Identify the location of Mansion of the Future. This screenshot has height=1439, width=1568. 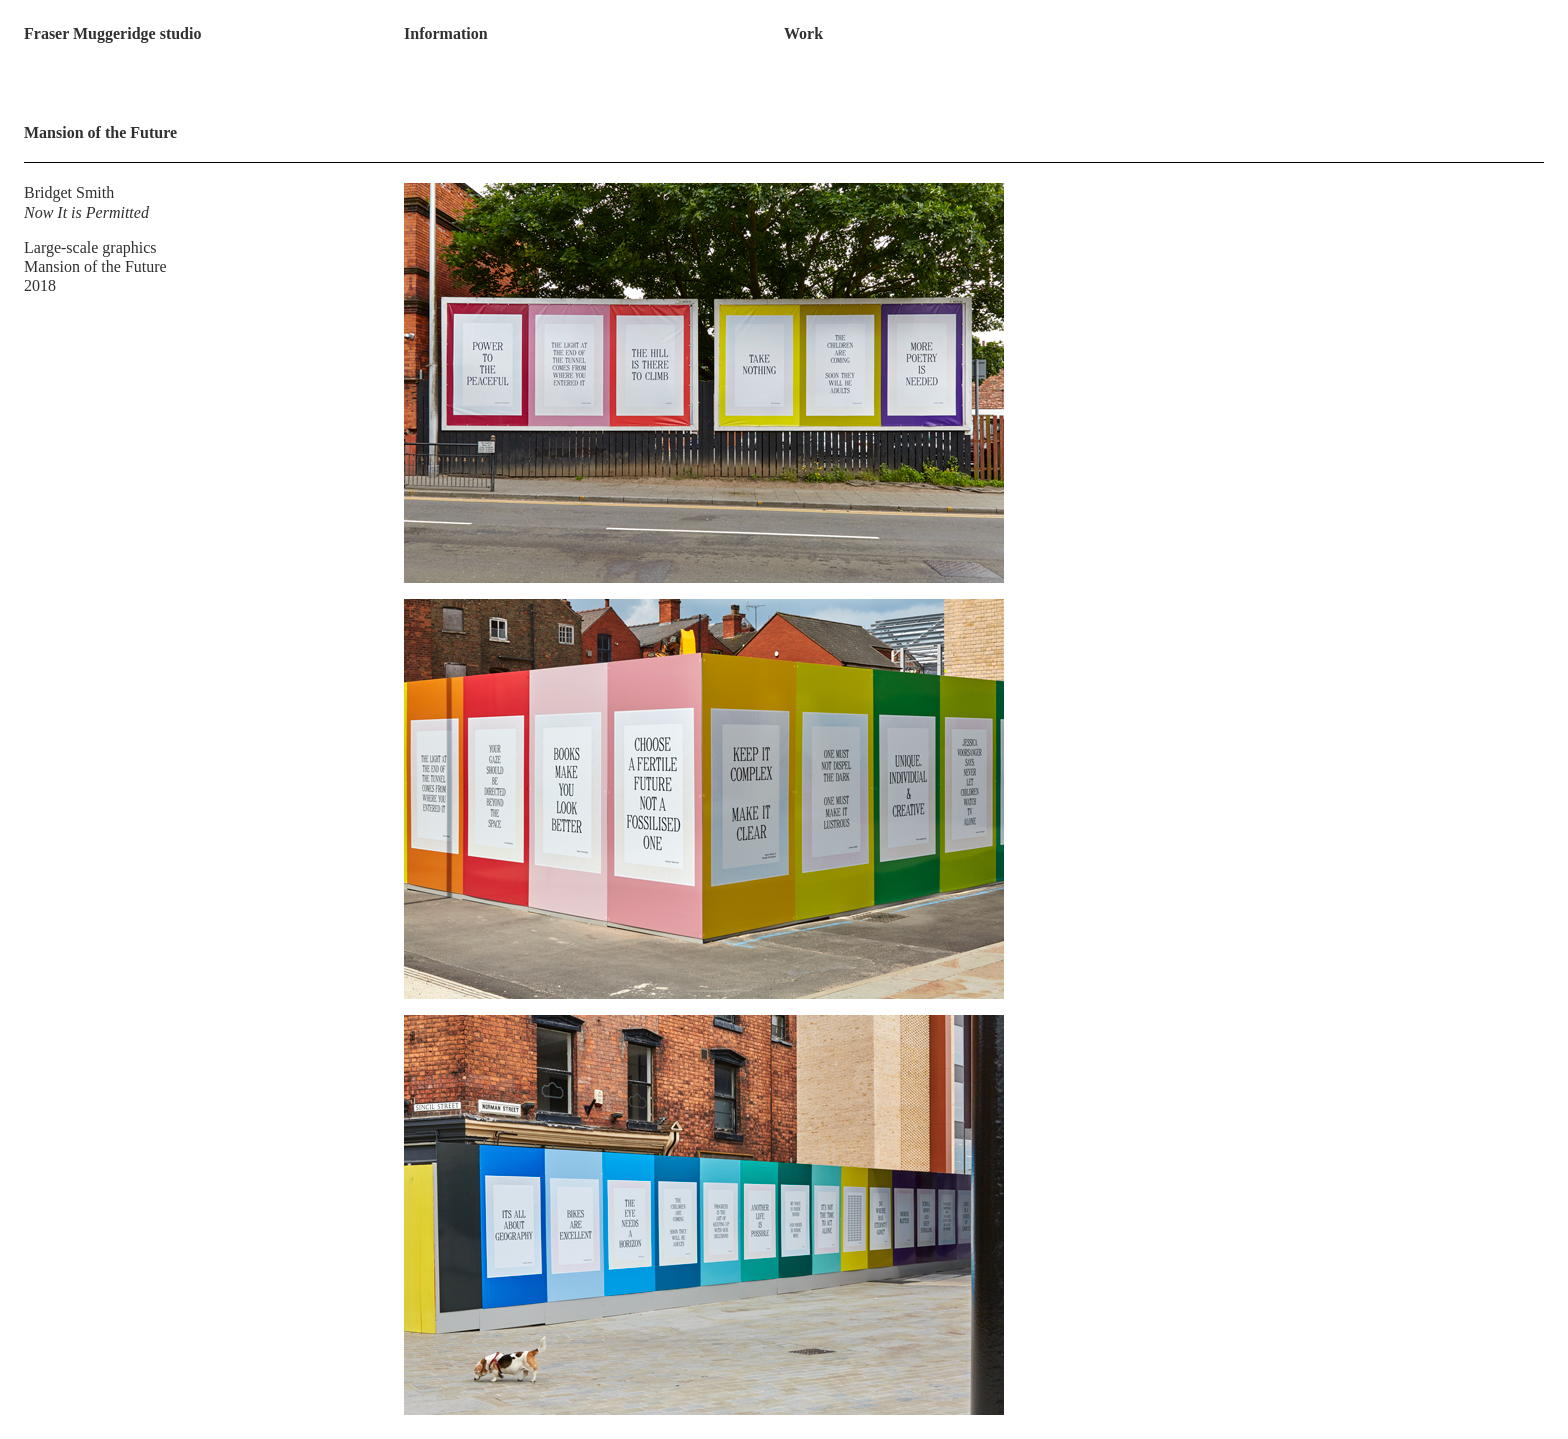
(95, 266).